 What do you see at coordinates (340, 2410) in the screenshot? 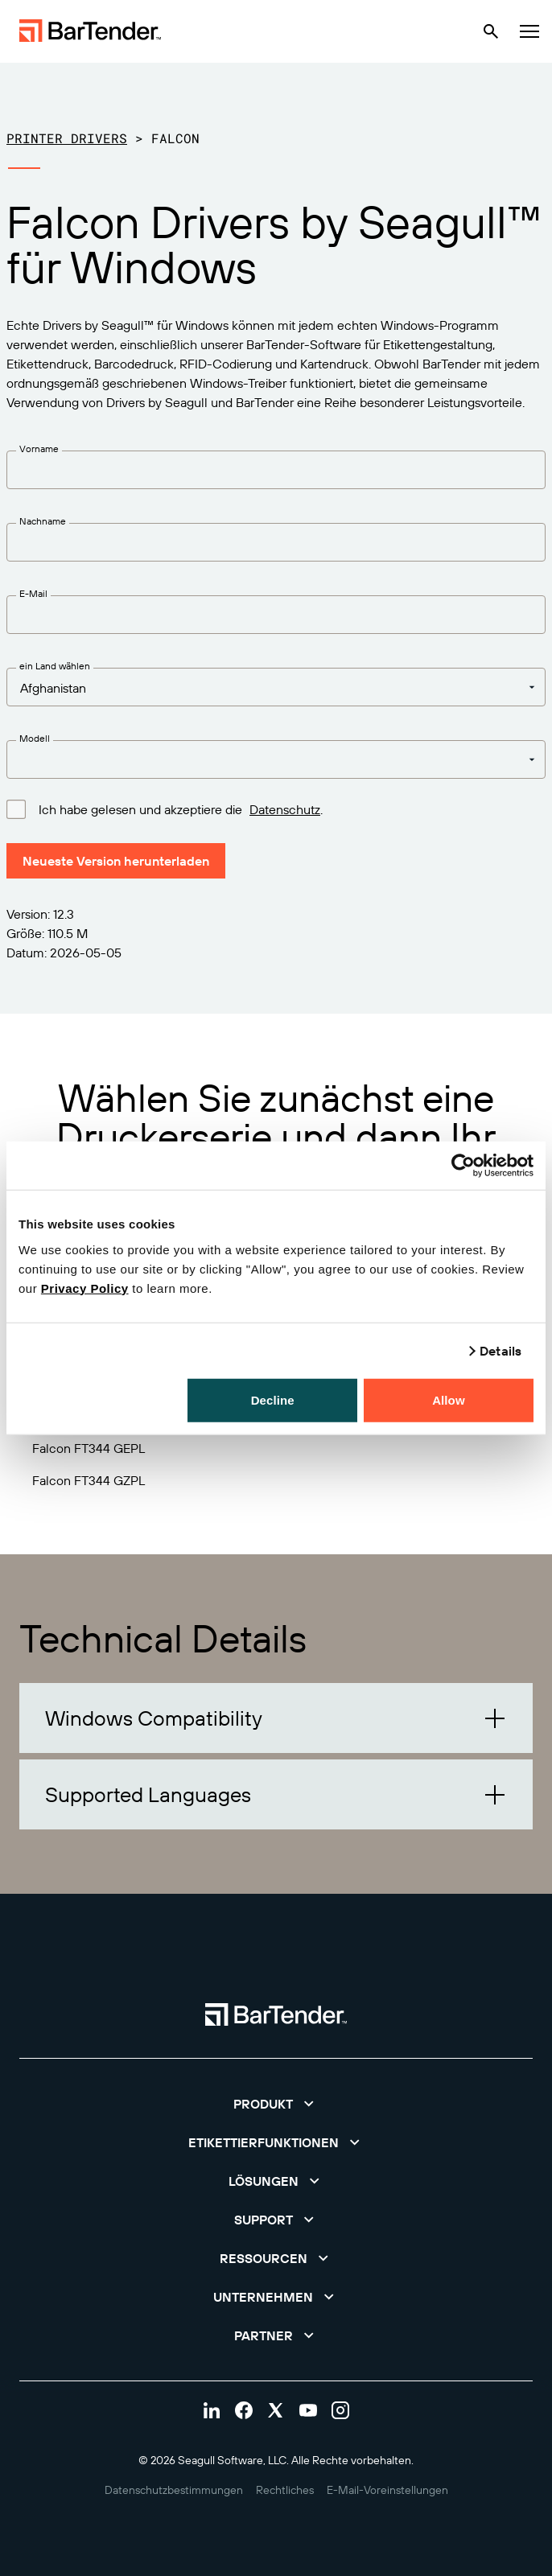
I see `[Visit Bartender on instagram]` at bounding box center [340, 2410].